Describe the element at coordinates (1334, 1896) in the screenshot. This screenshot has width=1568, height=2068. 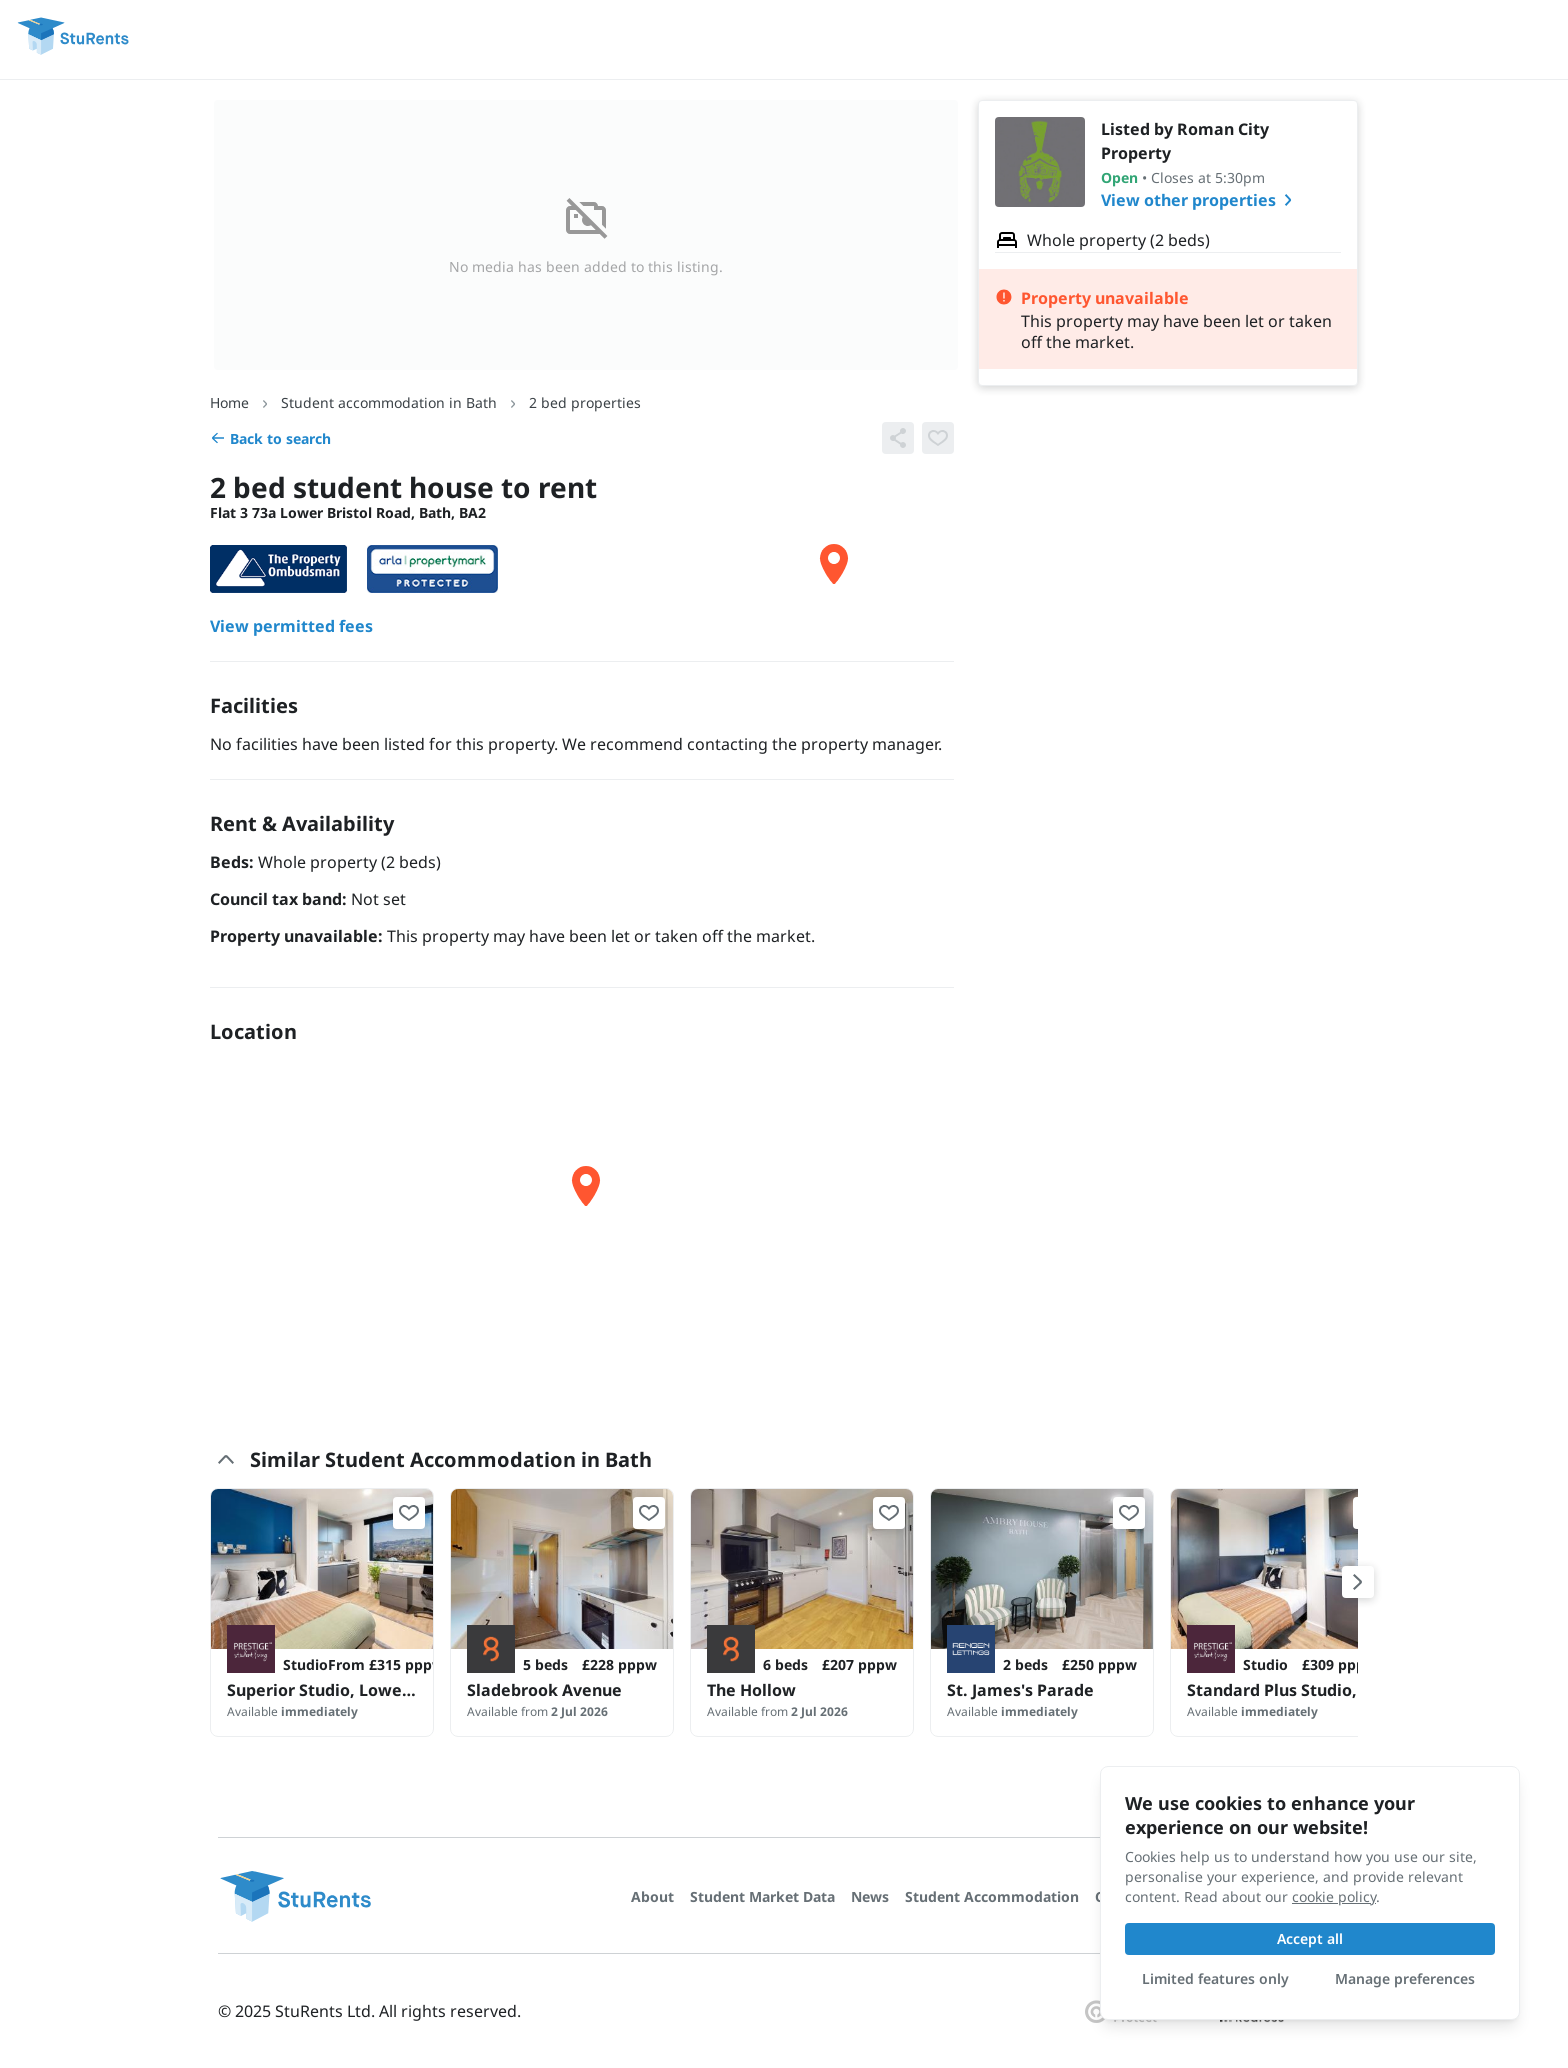
I see `cookie policy` at that location.